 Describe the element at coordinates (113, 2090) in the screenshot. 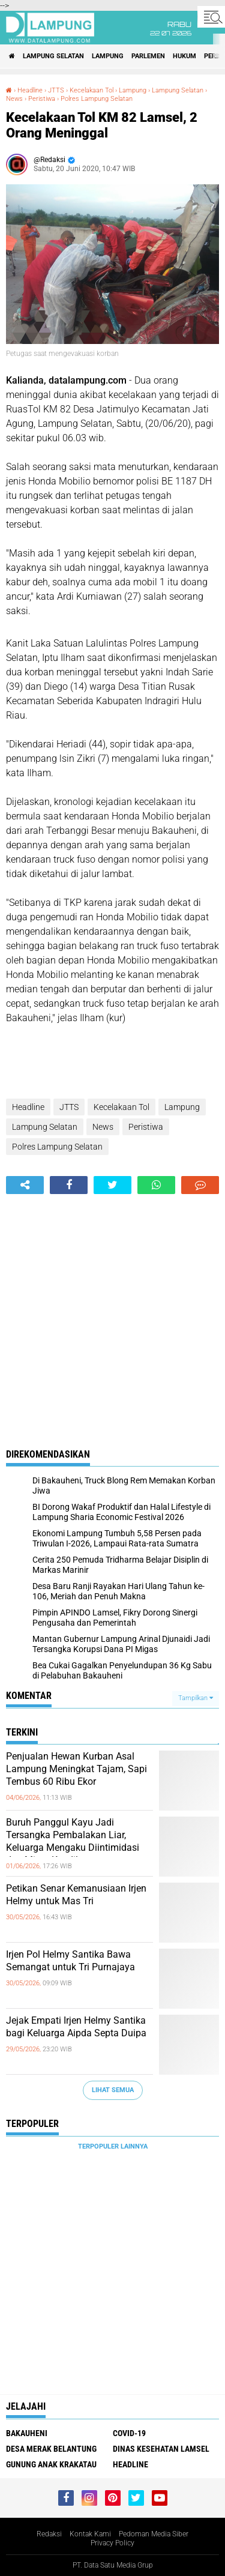

I see `Lihat Semua` at that location.